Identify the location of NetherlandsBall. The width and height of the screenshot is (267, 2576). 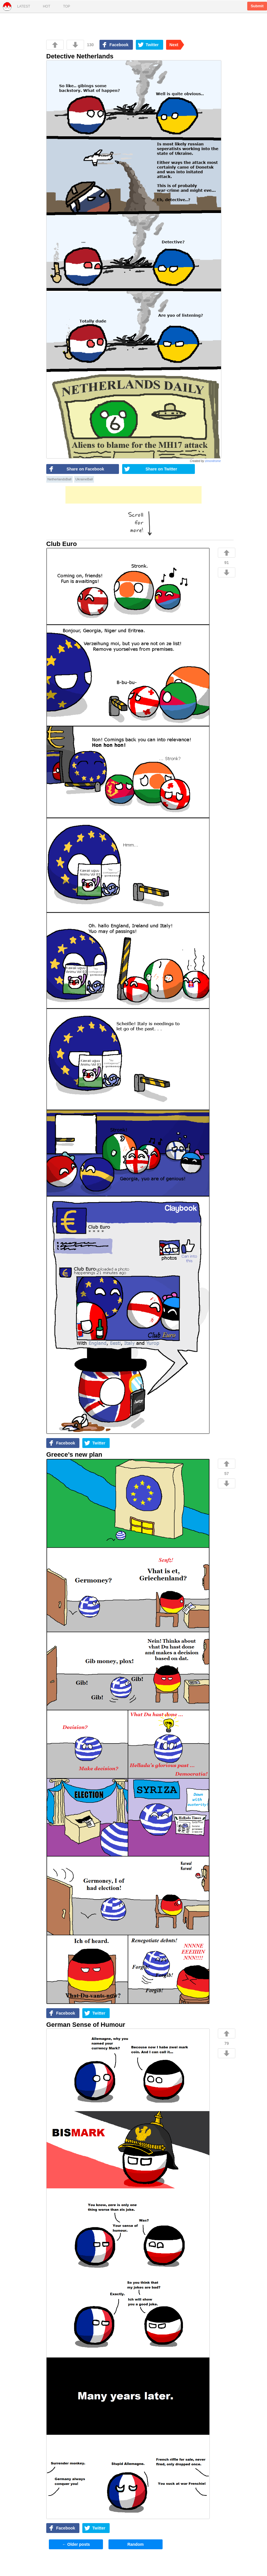
(59, 479).